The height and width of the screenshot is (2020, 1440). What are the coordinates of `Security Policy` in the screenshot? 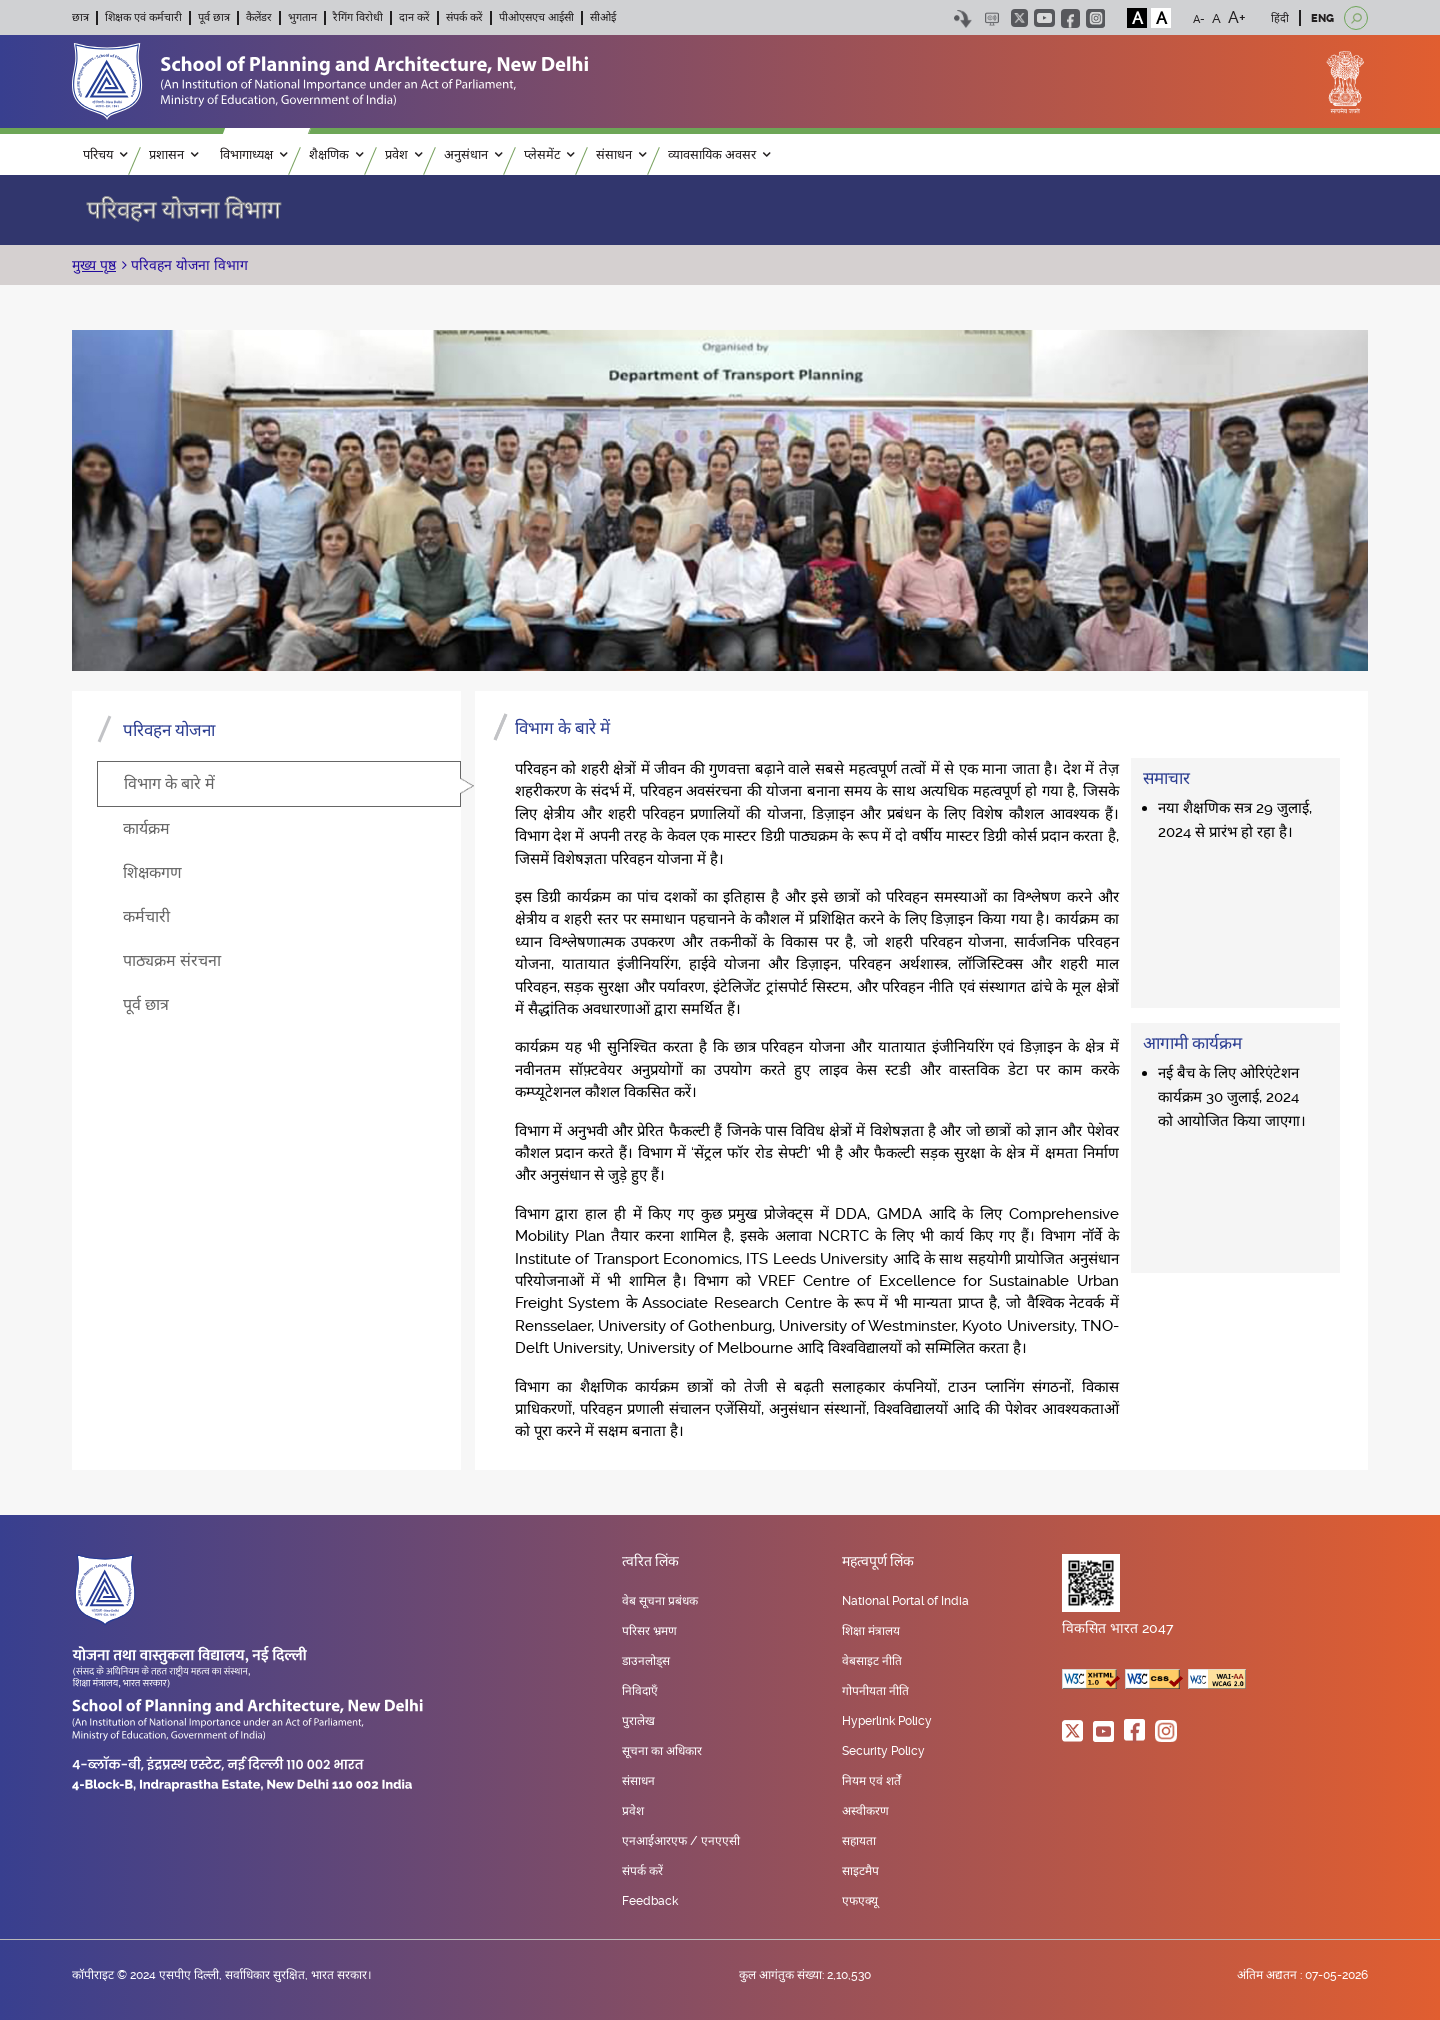 It's located at (883, 1751).